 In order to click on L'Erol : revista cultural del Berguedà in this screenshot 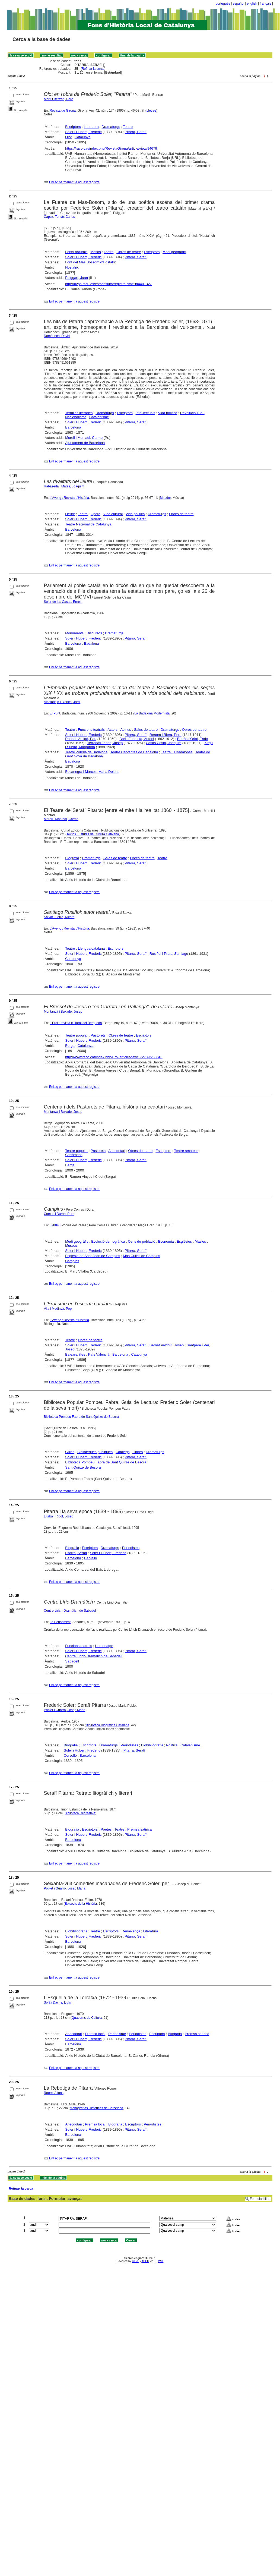, I will do `click(76, 1023)`.